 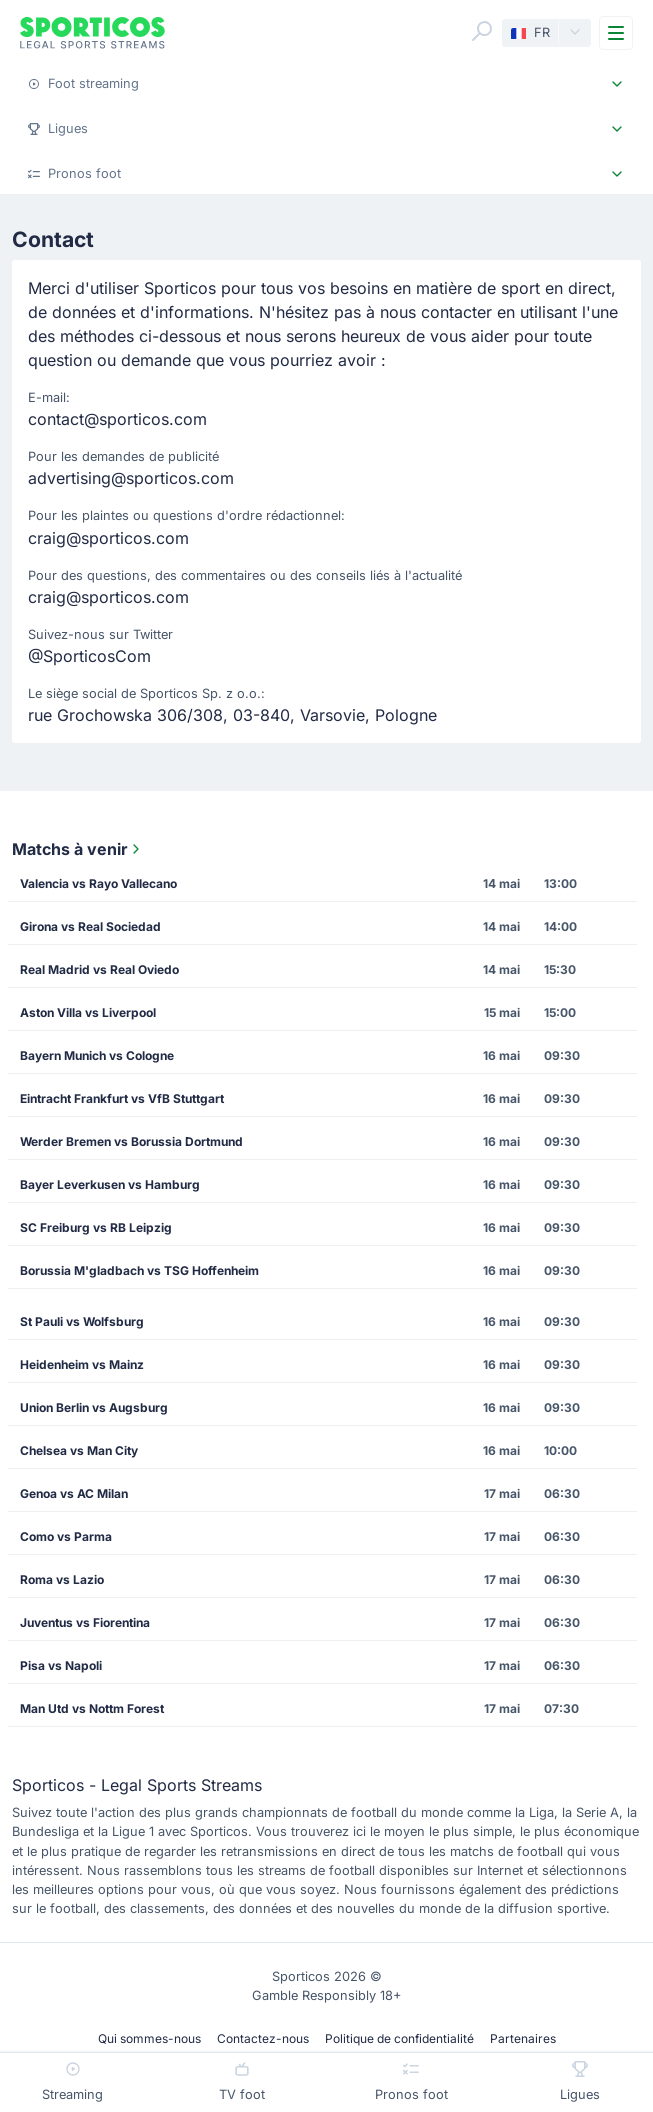 I want to click on Girona vs Real Sociedad, so click(x=90, y=926).